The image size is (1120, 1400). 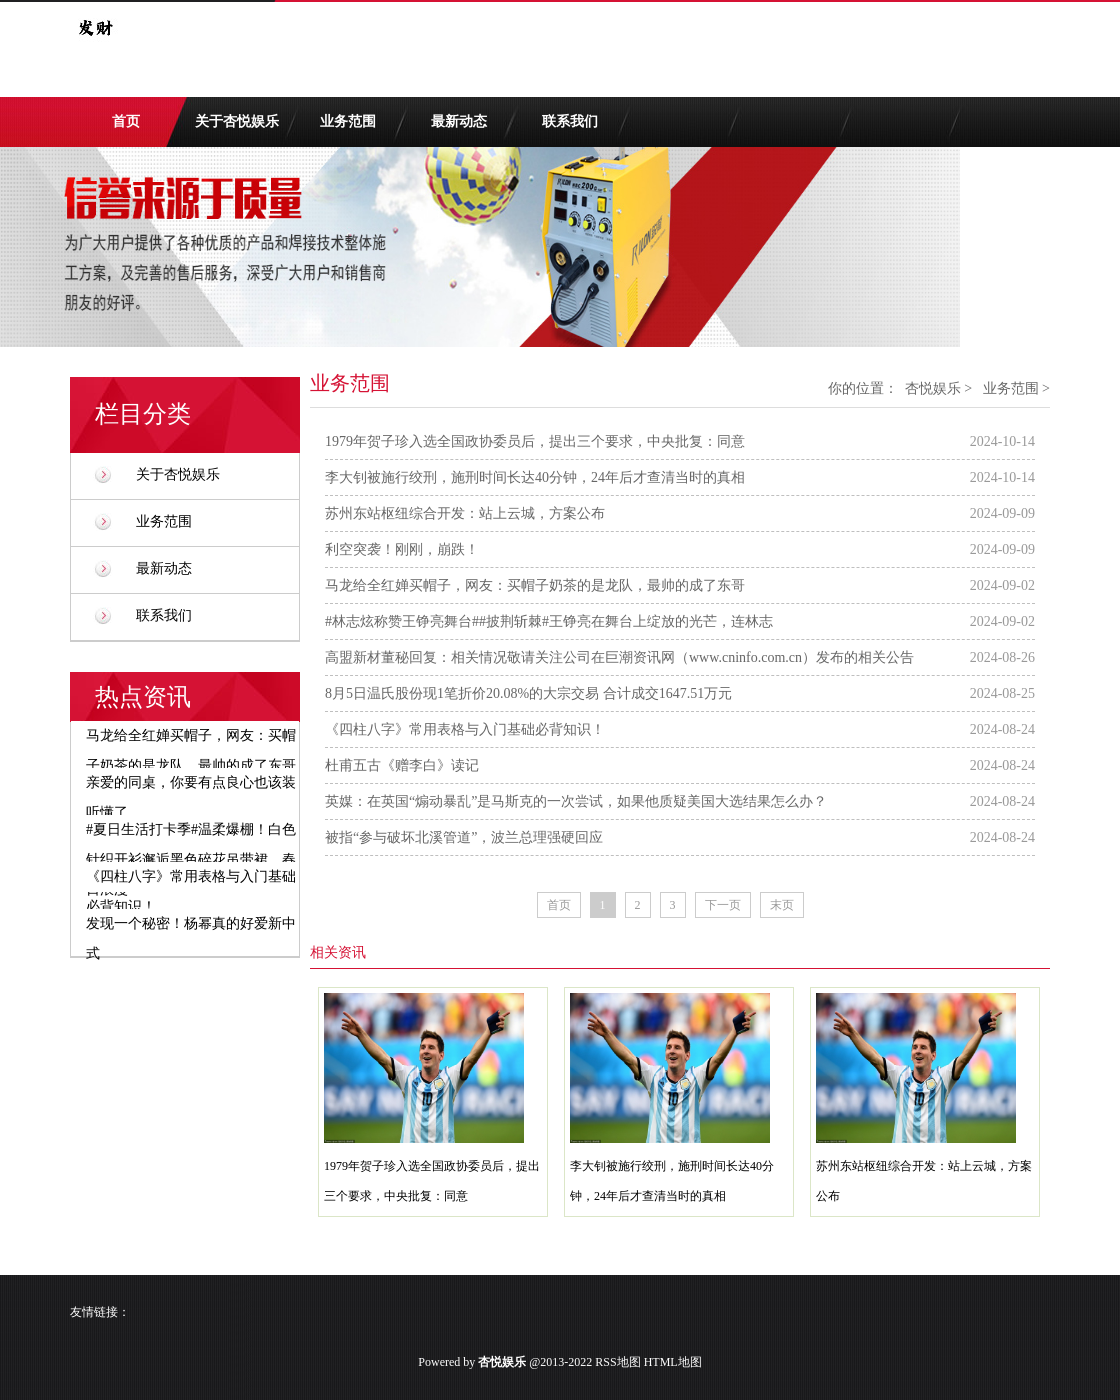 I want to click on 末页, so click(x=782, y=905).